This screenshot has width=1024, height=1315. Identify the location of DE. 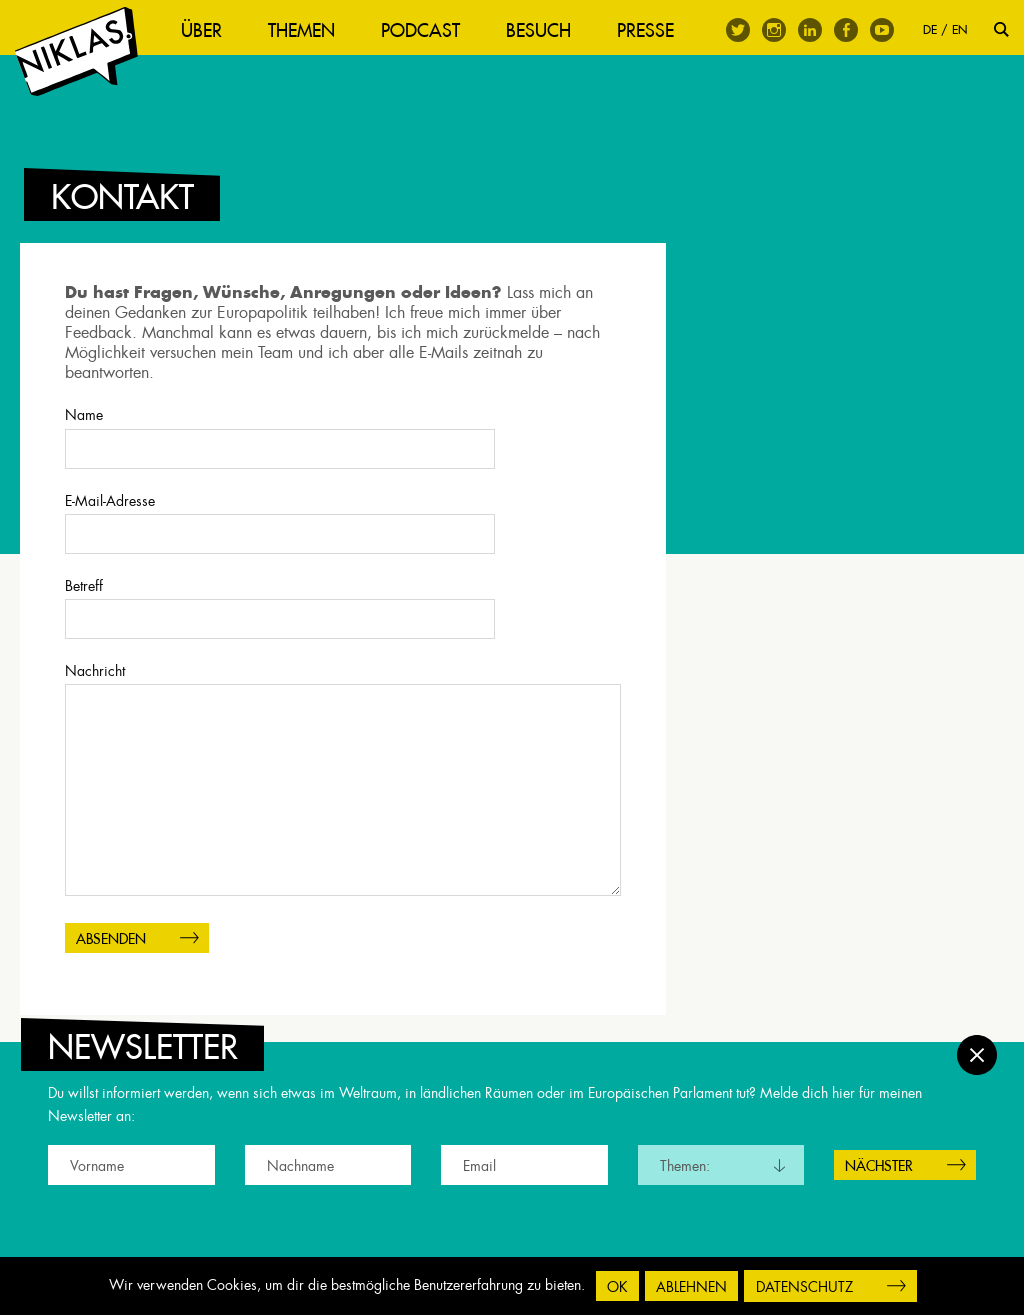
(930, 29).